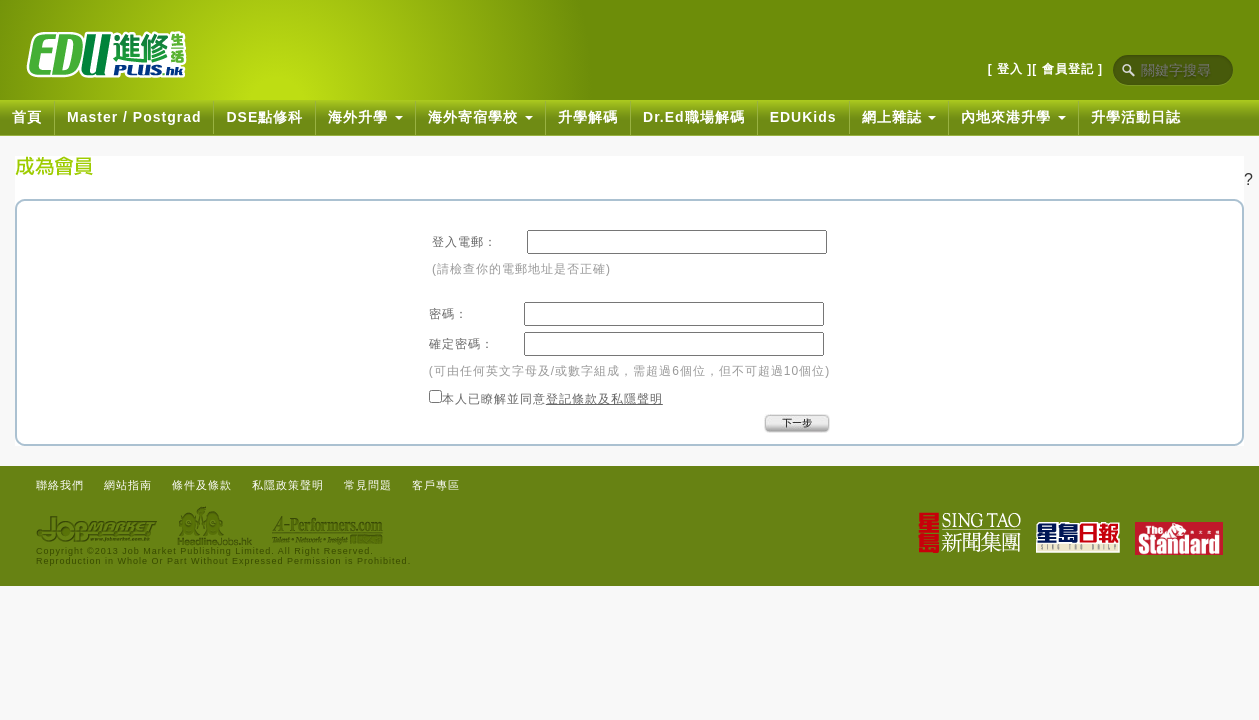  What do you see at coordinates (27, 117) in the screenshot?
I see `首頁` at bounding box center [27, 117].